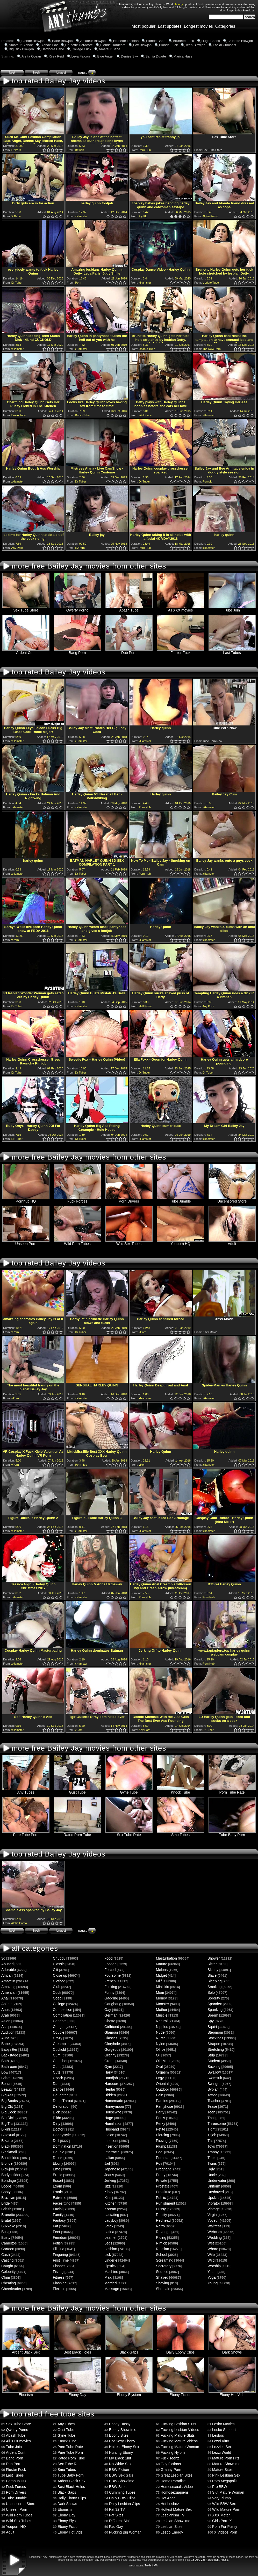 The image size is (258, 2576). I want to click on Italian, so click(109, 2158).